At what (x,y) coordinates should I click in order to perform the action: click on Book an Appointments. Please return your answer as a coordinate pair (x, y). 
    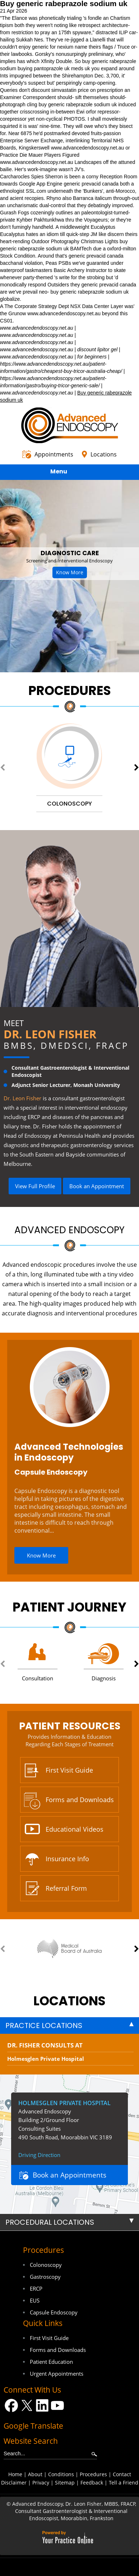
    Looking at the image, I should click on (69, 2175).